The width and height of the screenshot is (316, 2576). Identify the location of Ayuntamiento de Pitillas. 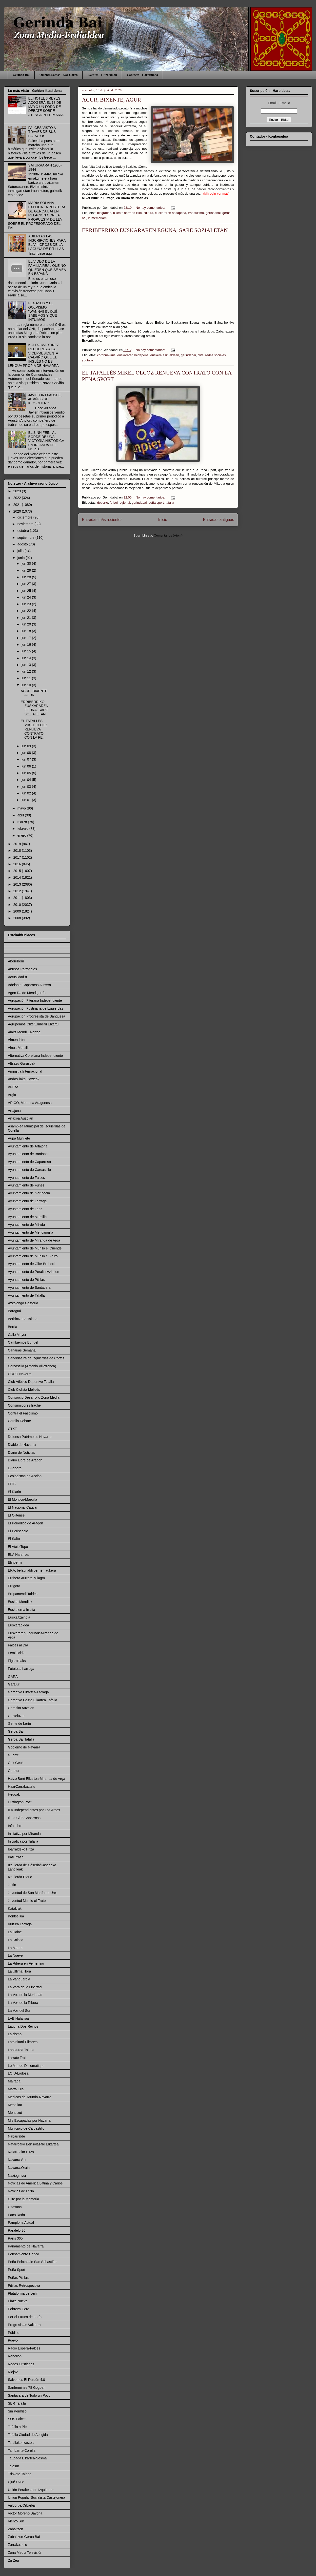
(26, 1280).